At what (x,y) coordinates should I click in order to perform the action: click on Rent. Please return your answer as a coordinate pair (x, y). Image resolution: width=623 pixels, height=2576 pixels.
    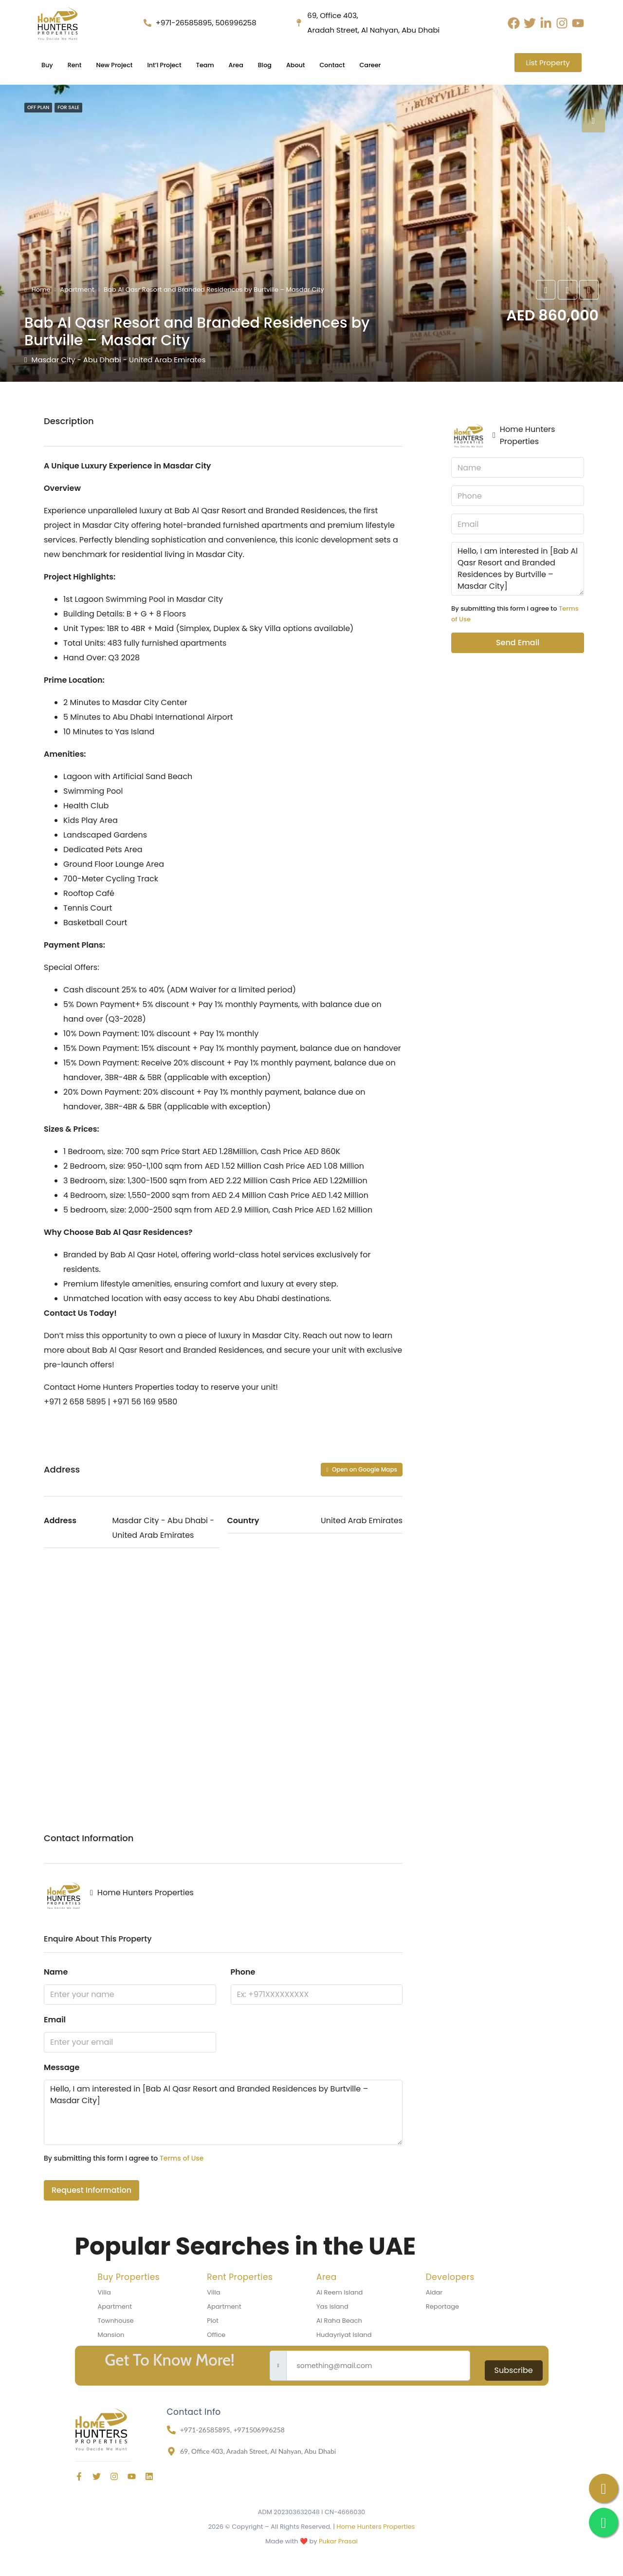
    Looking at the image, I should click on (78, 65).